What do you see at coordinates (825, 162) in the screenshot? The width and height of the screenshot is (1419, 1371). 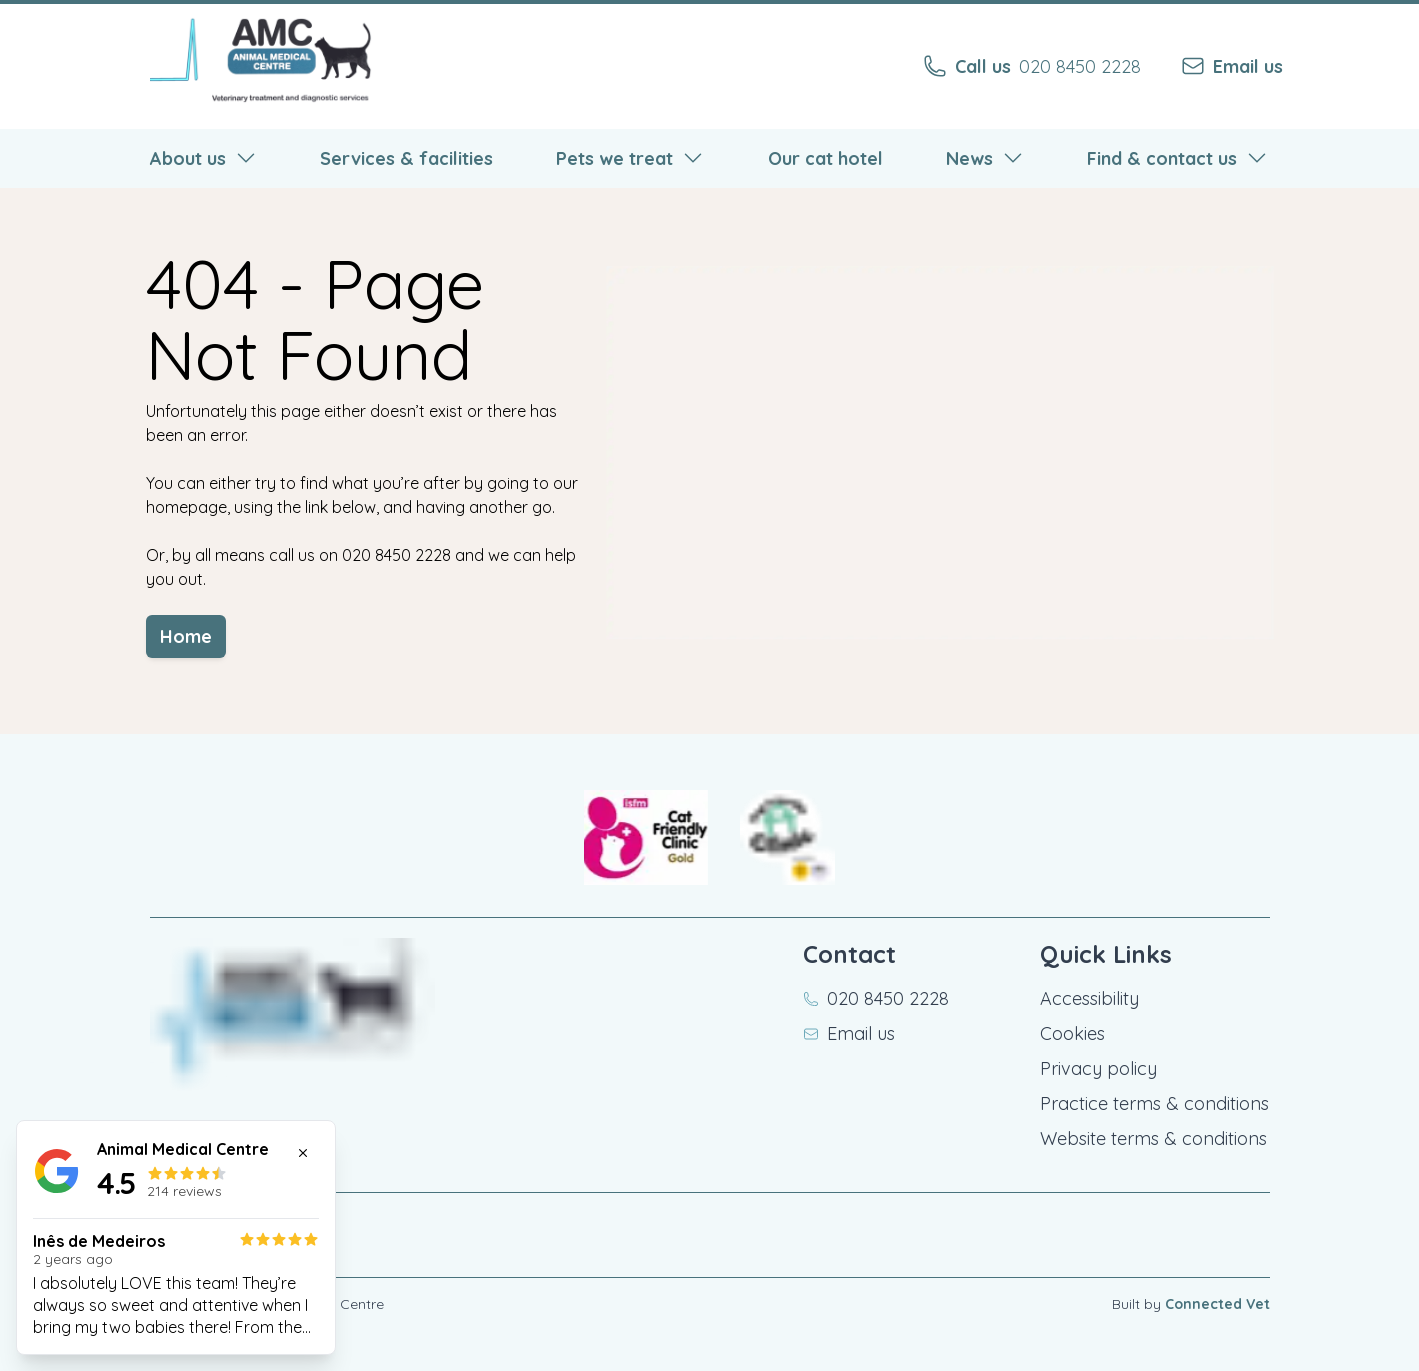 I see `Our cat hotel` at bounding box center [825, 162].